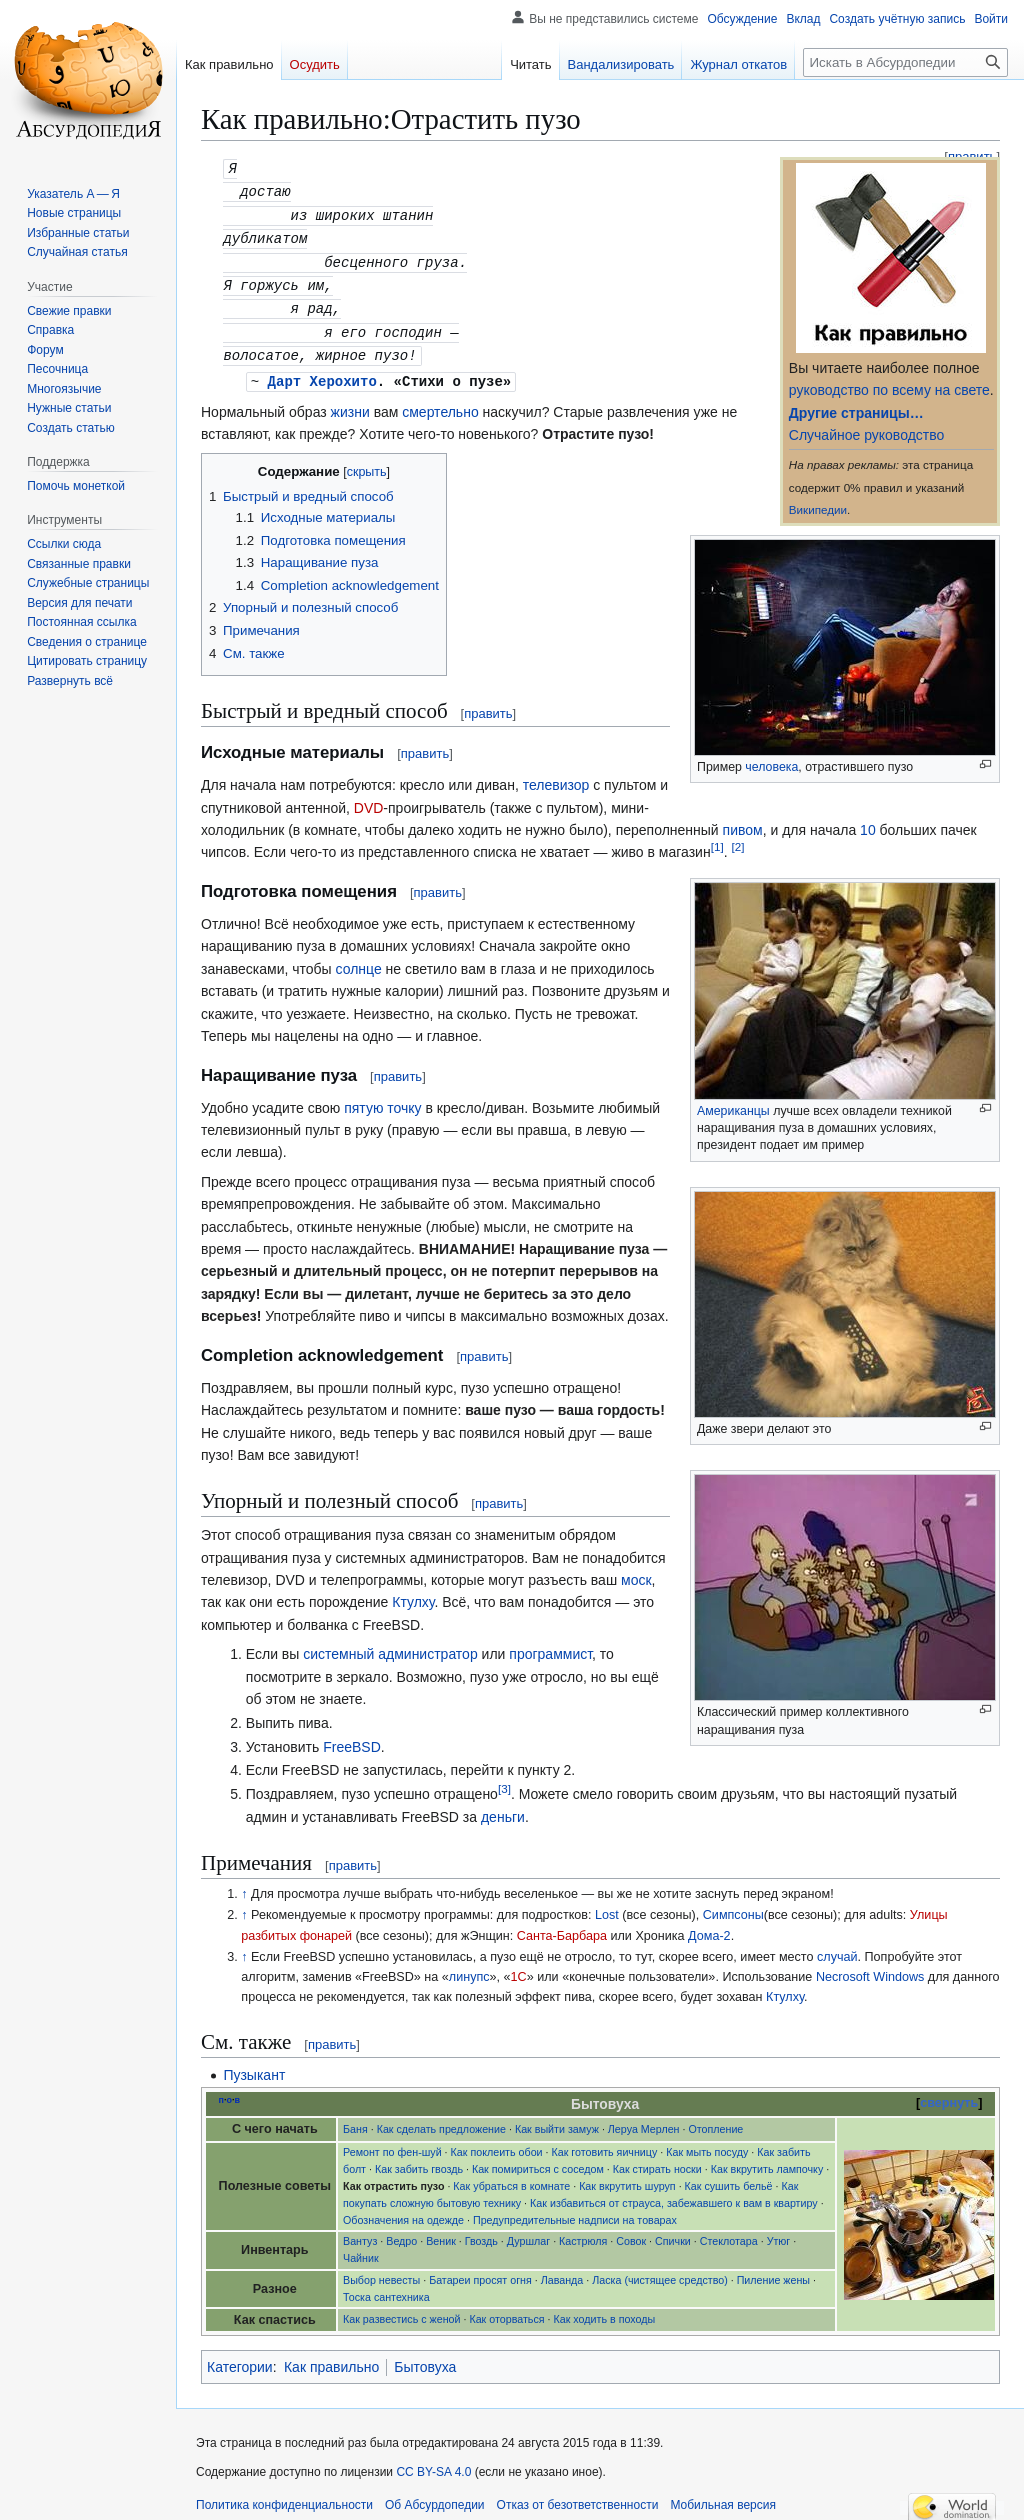 Image resolution: width=1024 pixels, height=2520 pixels. What do you see at coordinates (856, 413) in the screenshot?
I see `Другие страницы…` at bounding box center [856, 413].